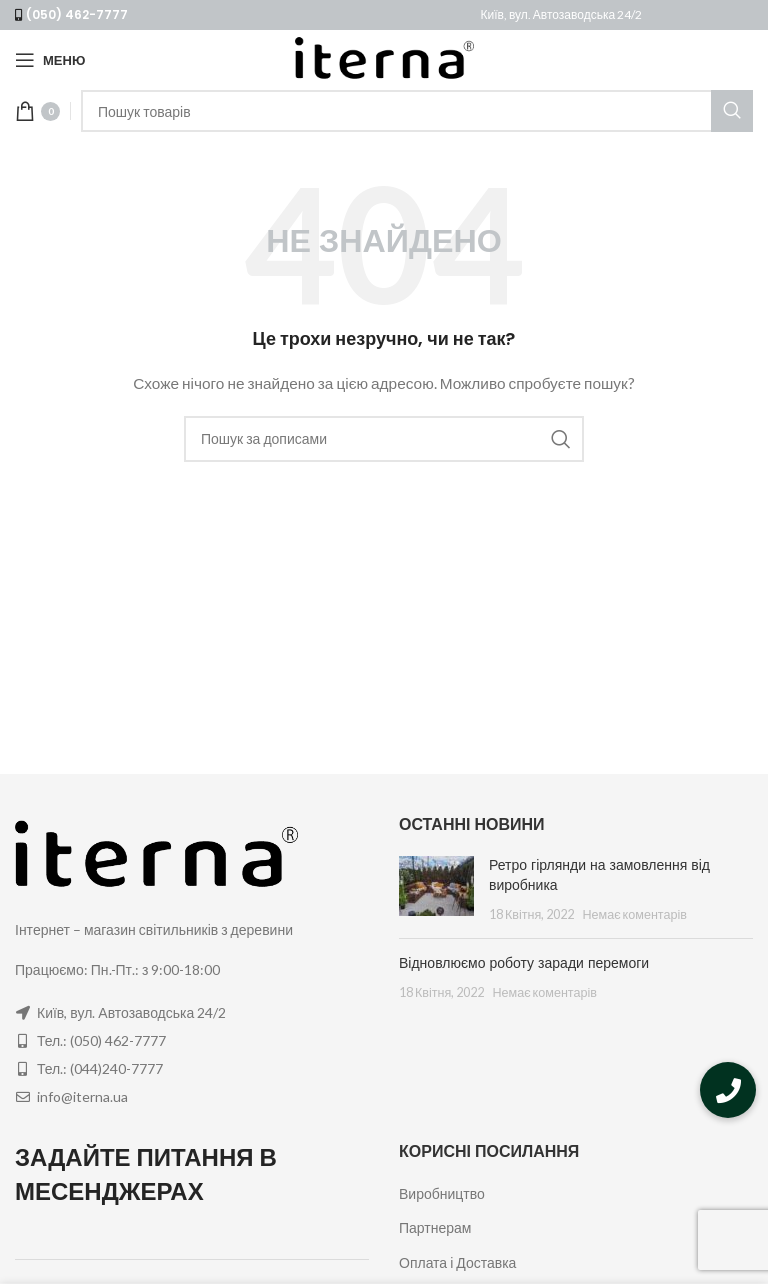 This screenshot has height=1284, width=768. Describe the element at coordinates (457, 1262) in the screenshot. I see `Оплата і Доставка` at that location.